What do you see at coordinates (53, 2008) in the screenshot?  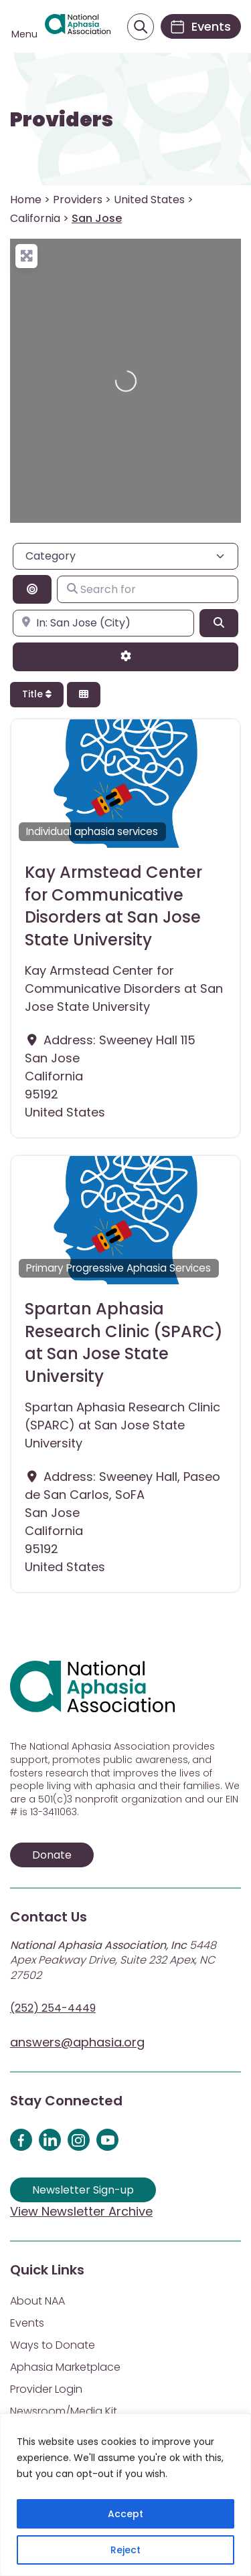 I see `(252) 254-4449` at bounding box center [53, 2008].